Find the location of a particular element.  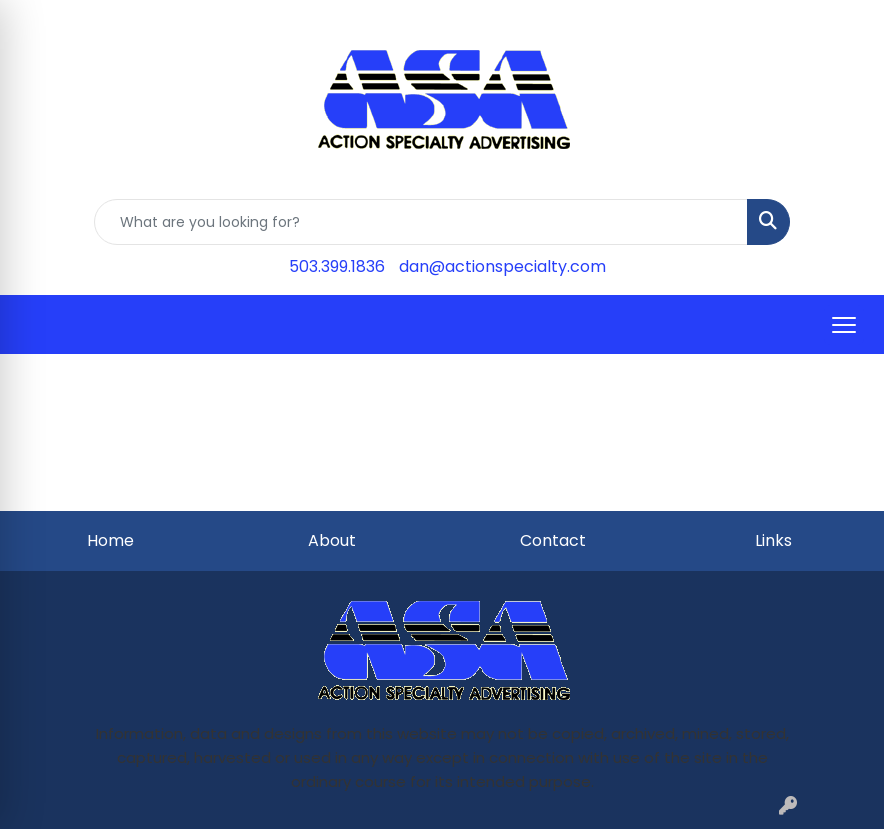

[Open menu] is located at coordinates (844, 325).